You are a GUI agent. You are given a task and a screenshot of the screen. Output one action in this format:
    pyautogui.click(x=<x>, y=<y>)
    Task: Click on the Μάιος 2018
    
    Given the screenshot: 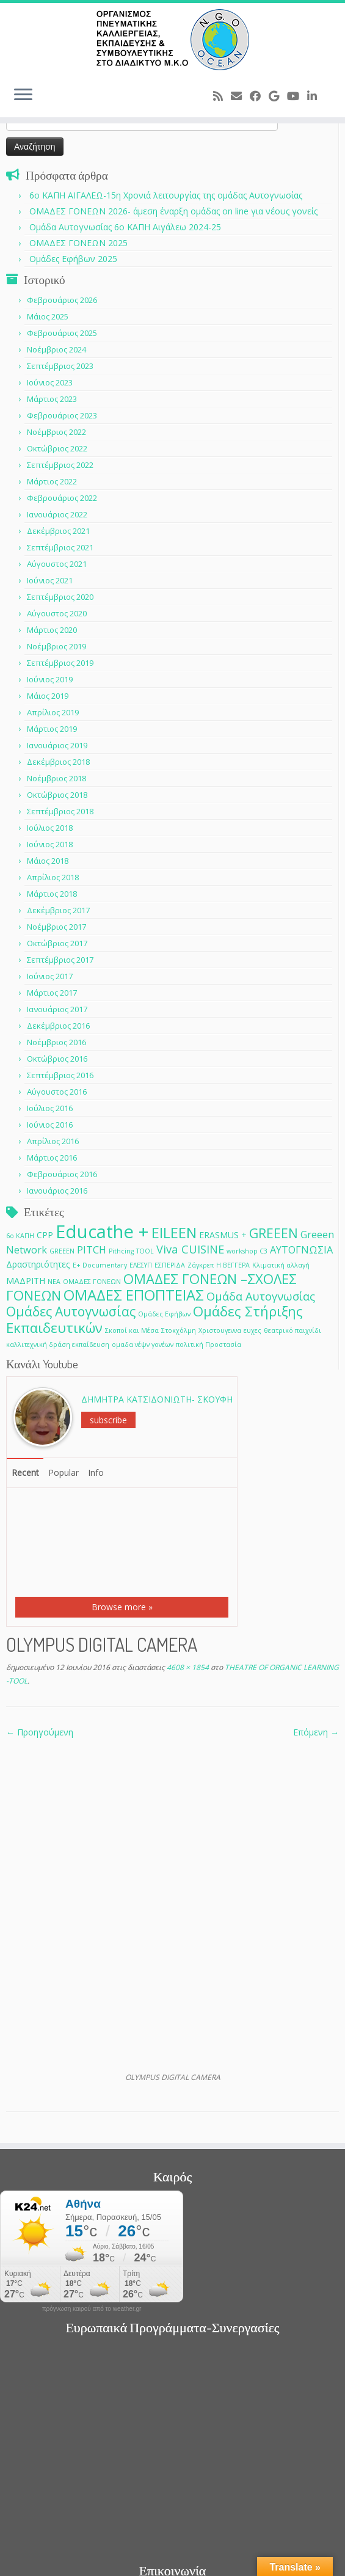 What is the action you would take?
    pyautogui.click(x=47, y=860)
    